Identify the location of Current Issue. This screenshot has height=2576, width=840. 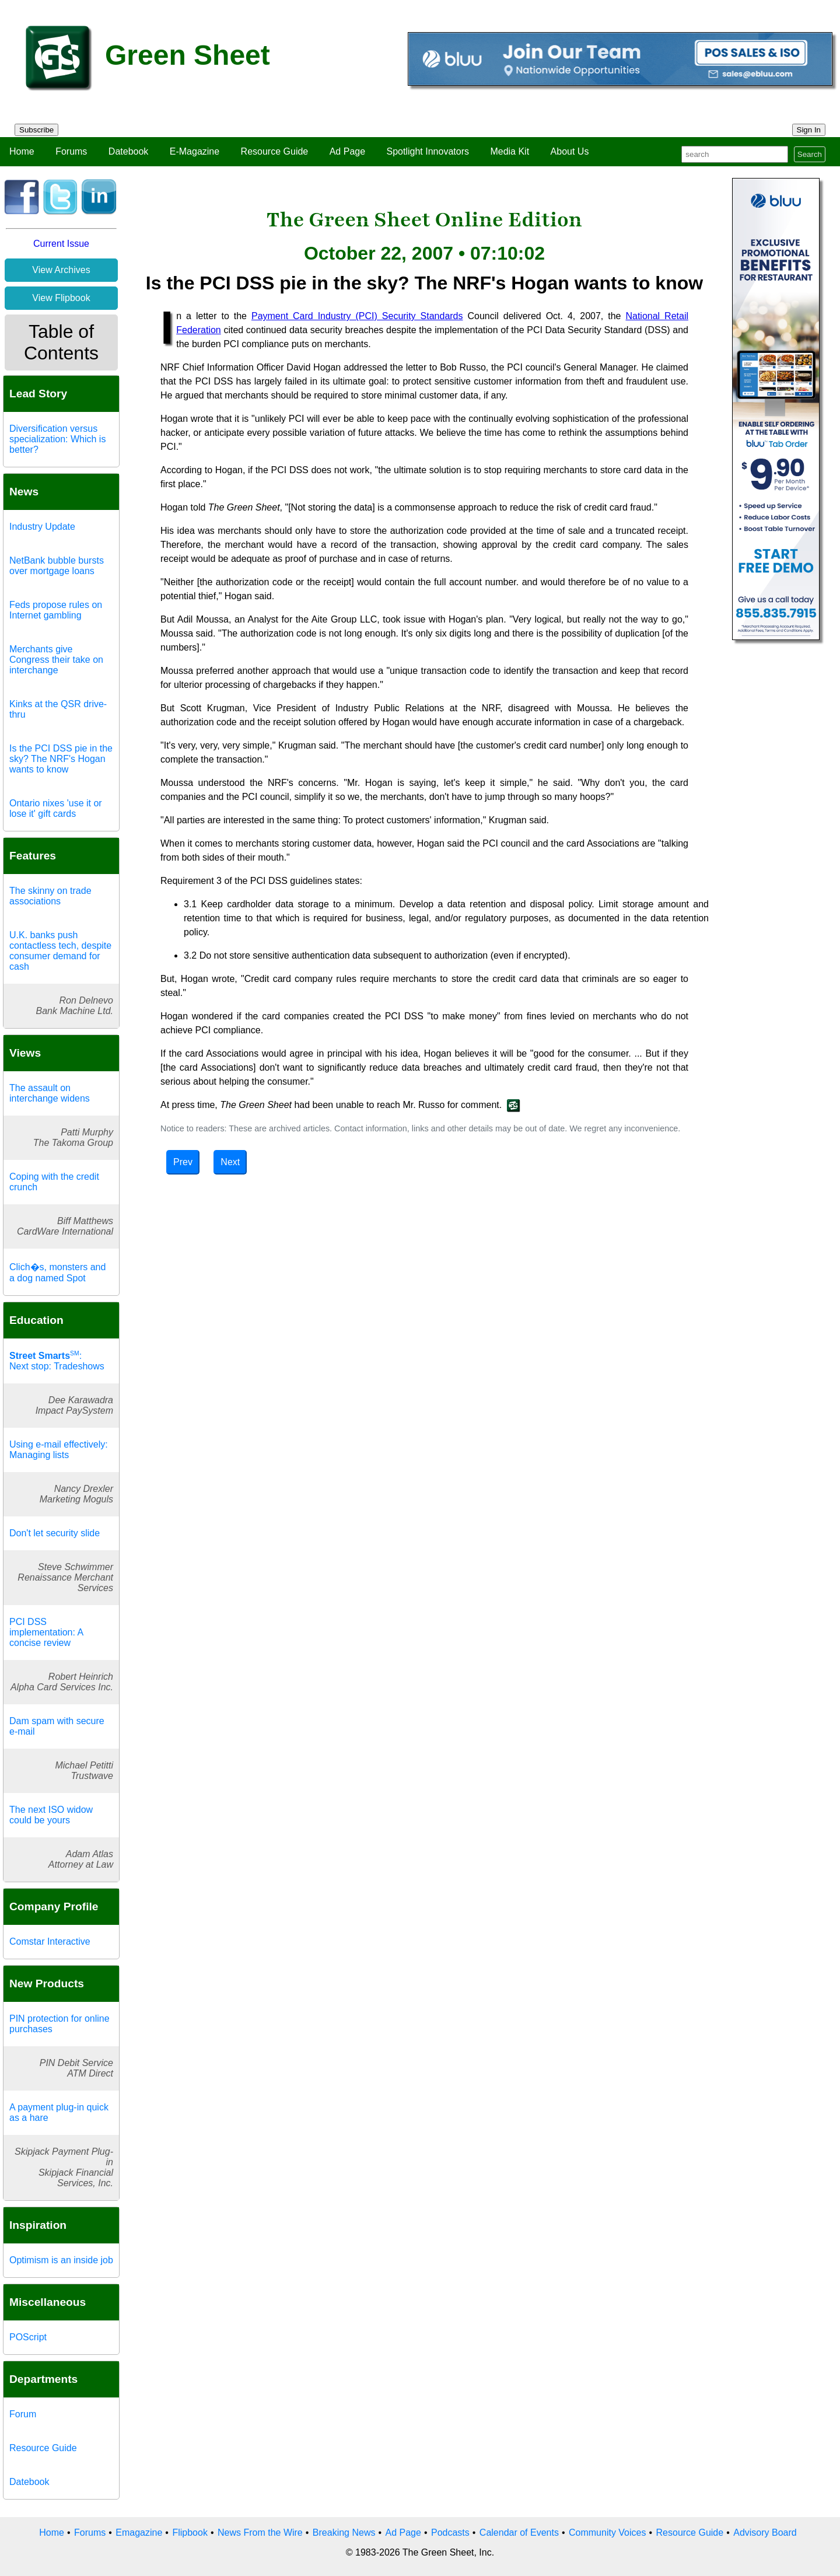
(61, 244).